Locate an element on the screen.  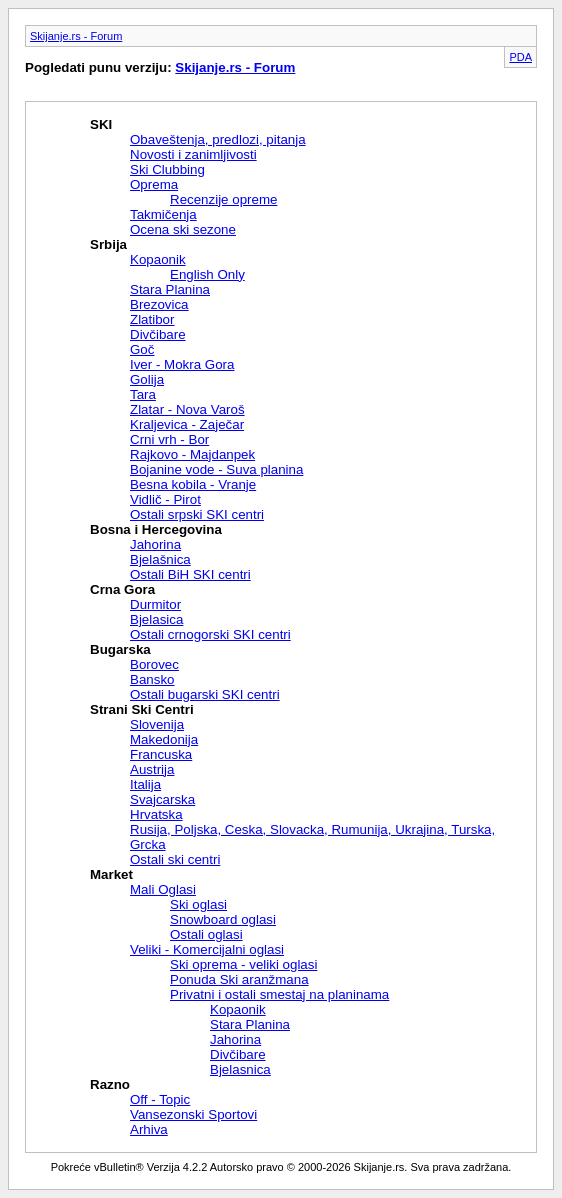
Ostali srpski SKI centri is located at coordinates (197, 514).